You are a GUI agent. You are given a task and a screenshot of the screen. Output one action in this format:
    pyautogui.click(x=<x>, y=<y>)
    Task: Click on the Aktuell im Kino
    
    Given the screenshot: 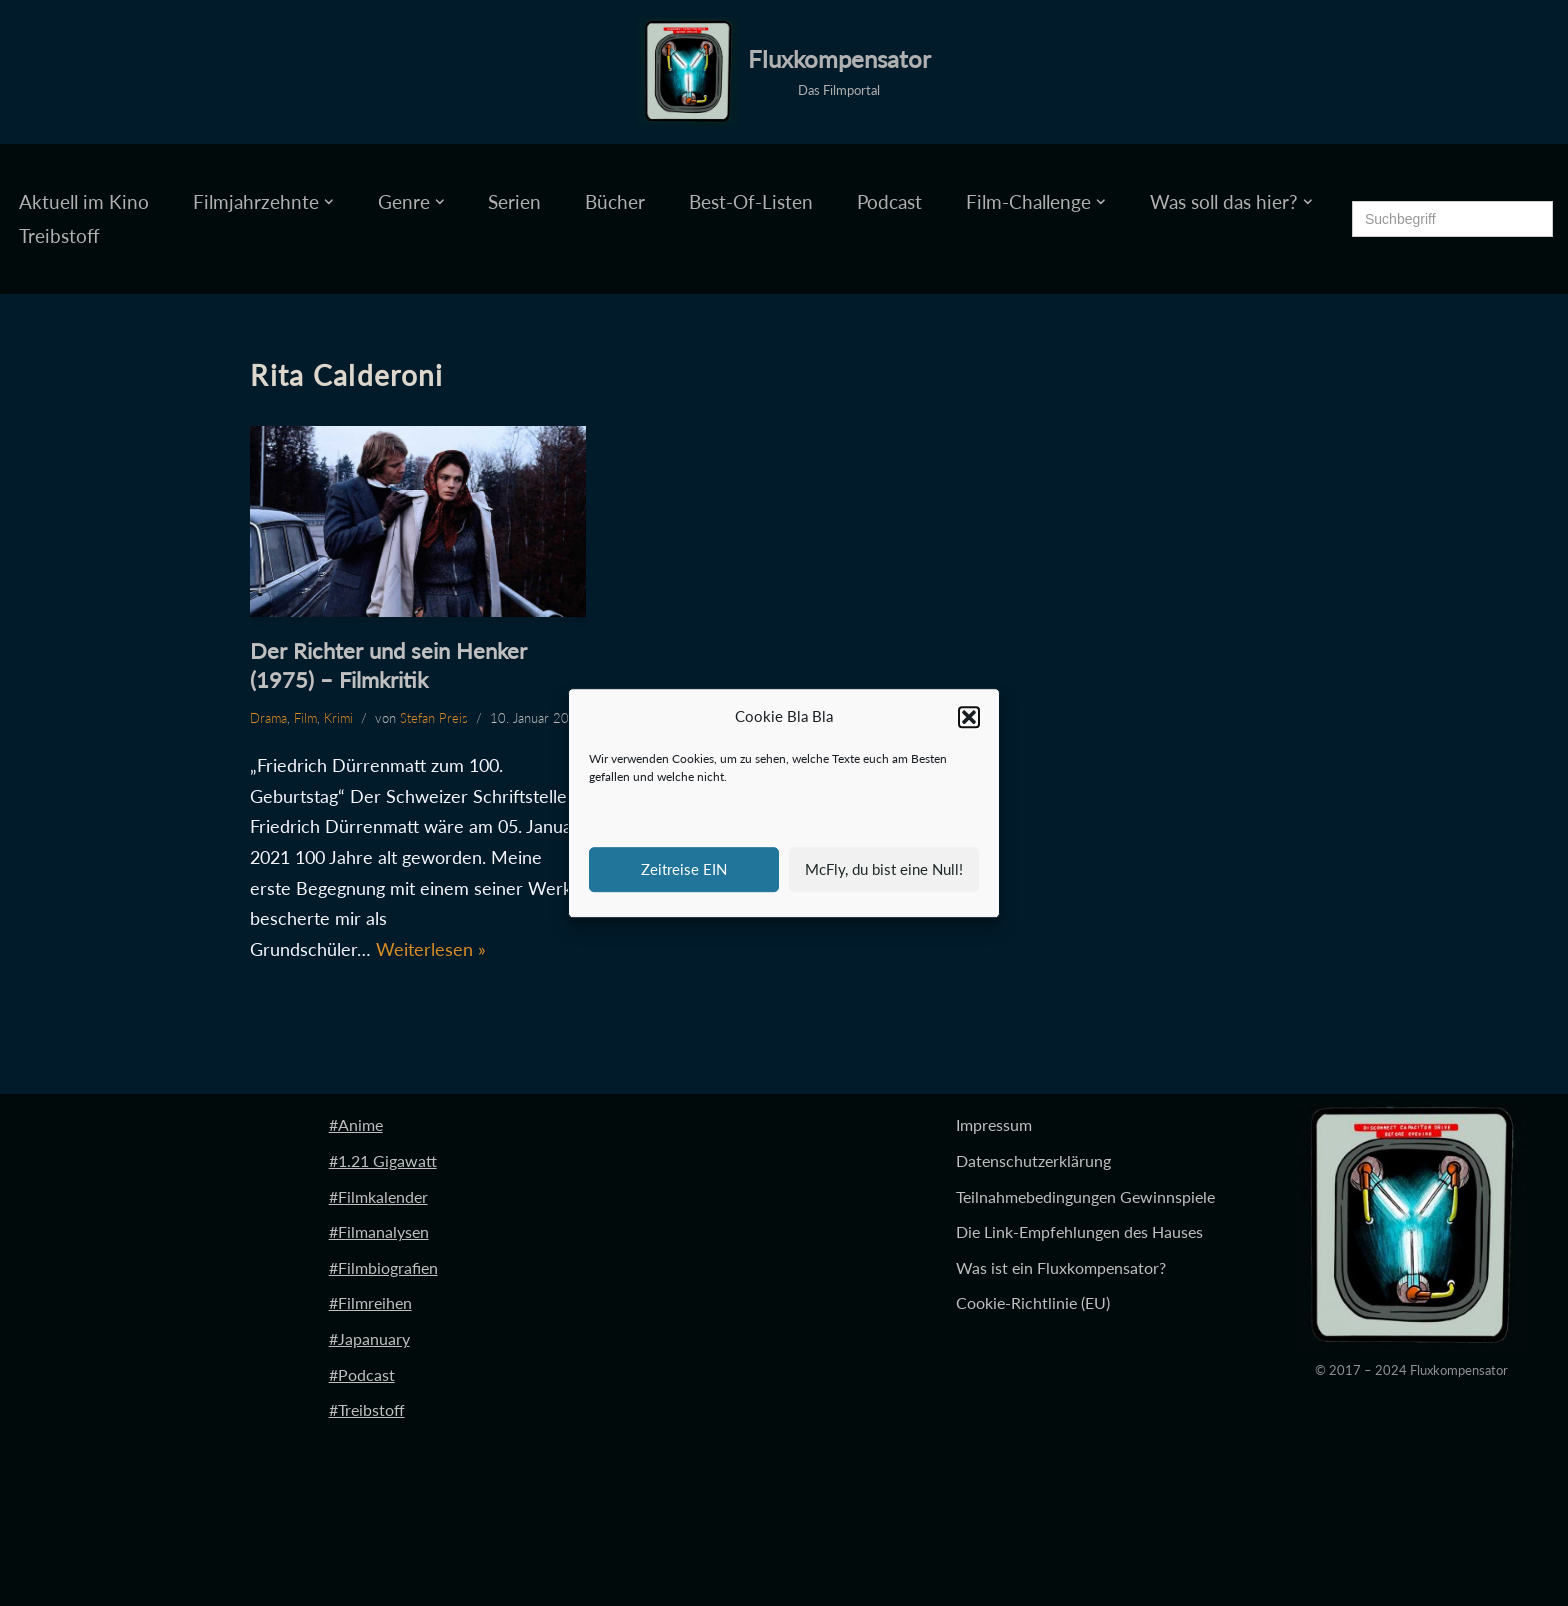 What is the action you would take?
    pyautogui.click(x=84, y=201)
    